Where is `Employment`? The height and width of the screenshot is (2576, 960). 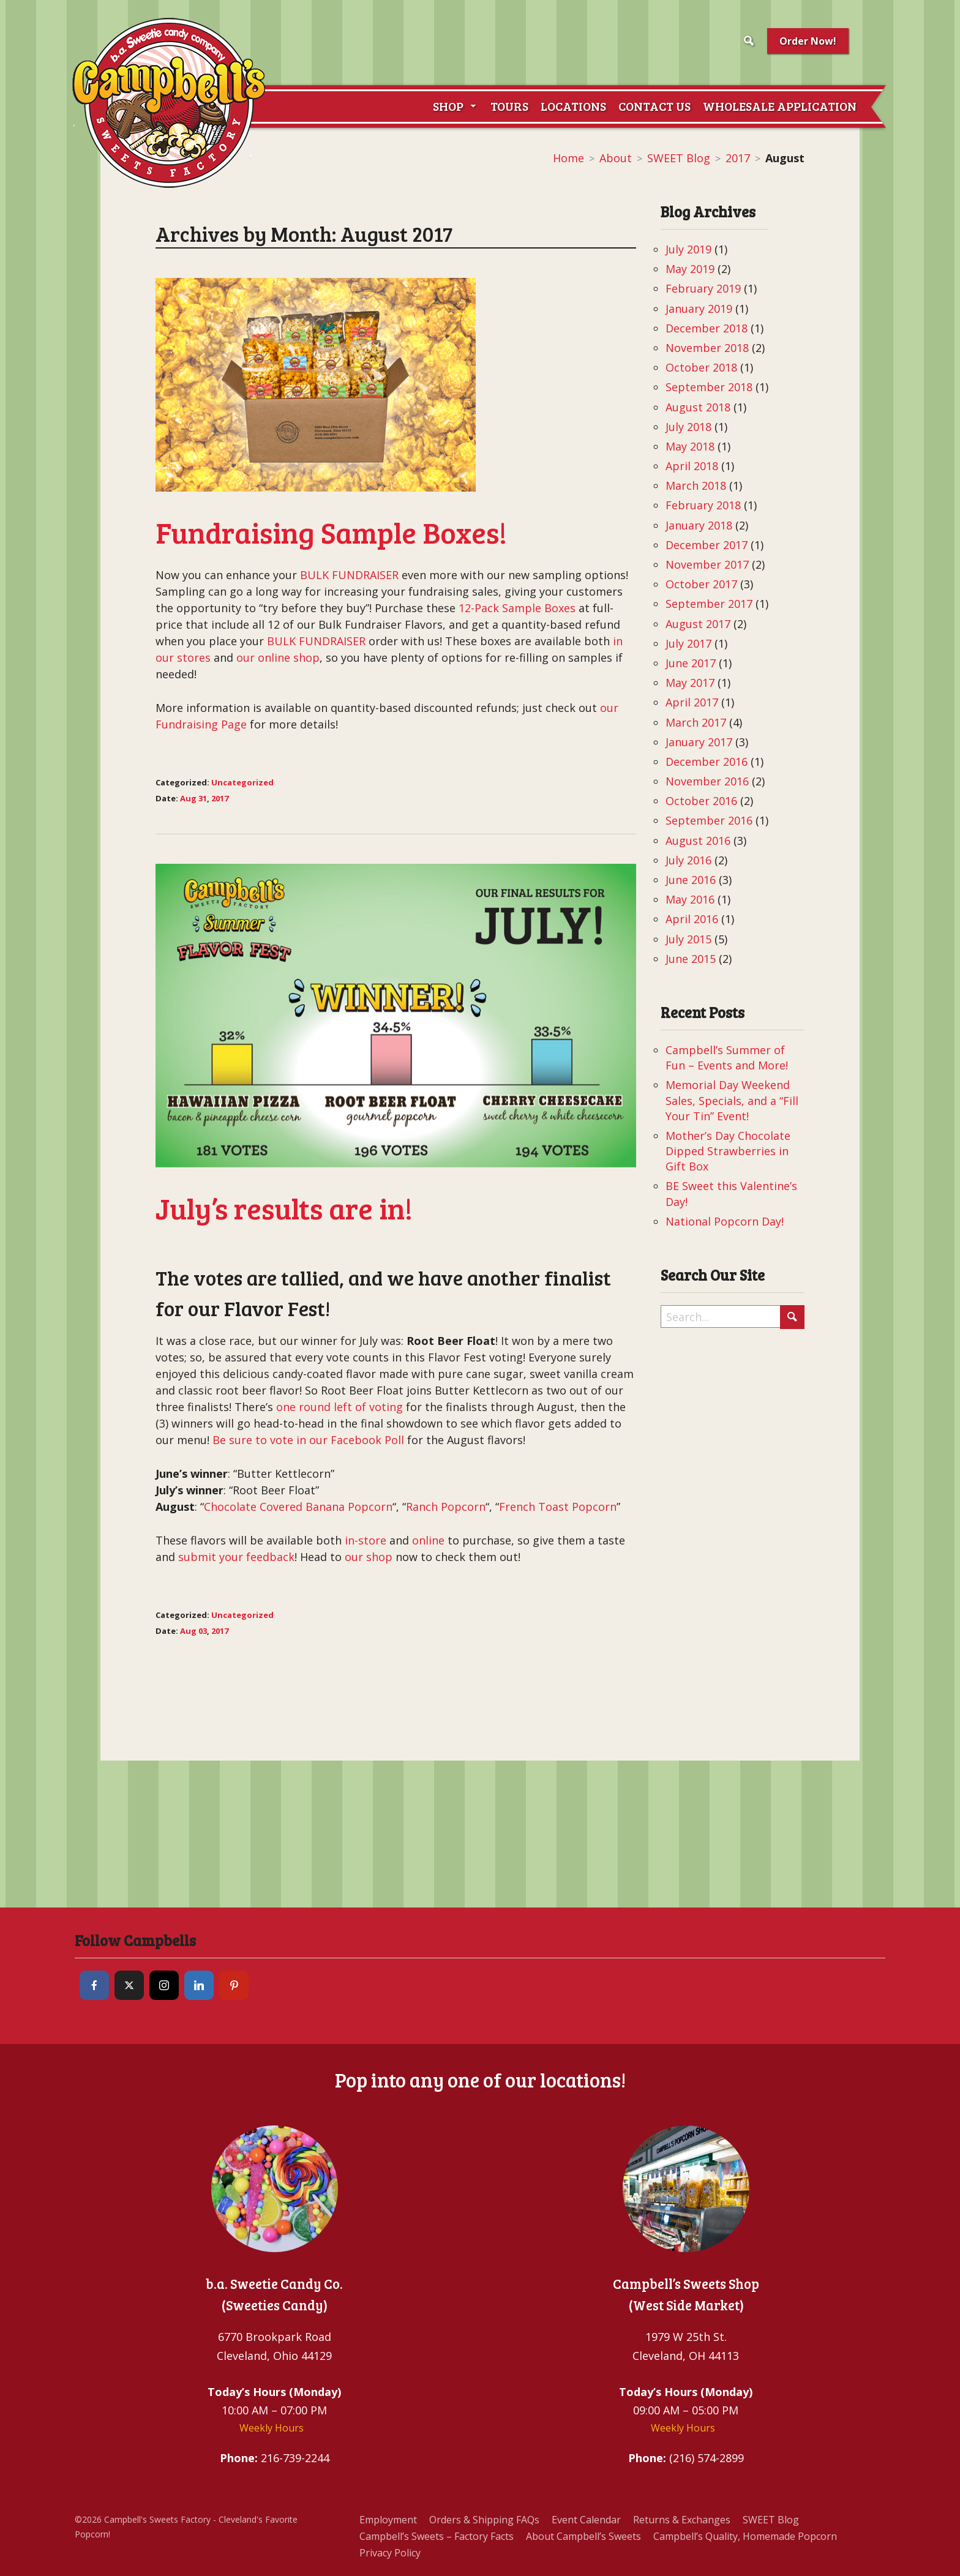
Employment is located at coordinates (388, 2519).